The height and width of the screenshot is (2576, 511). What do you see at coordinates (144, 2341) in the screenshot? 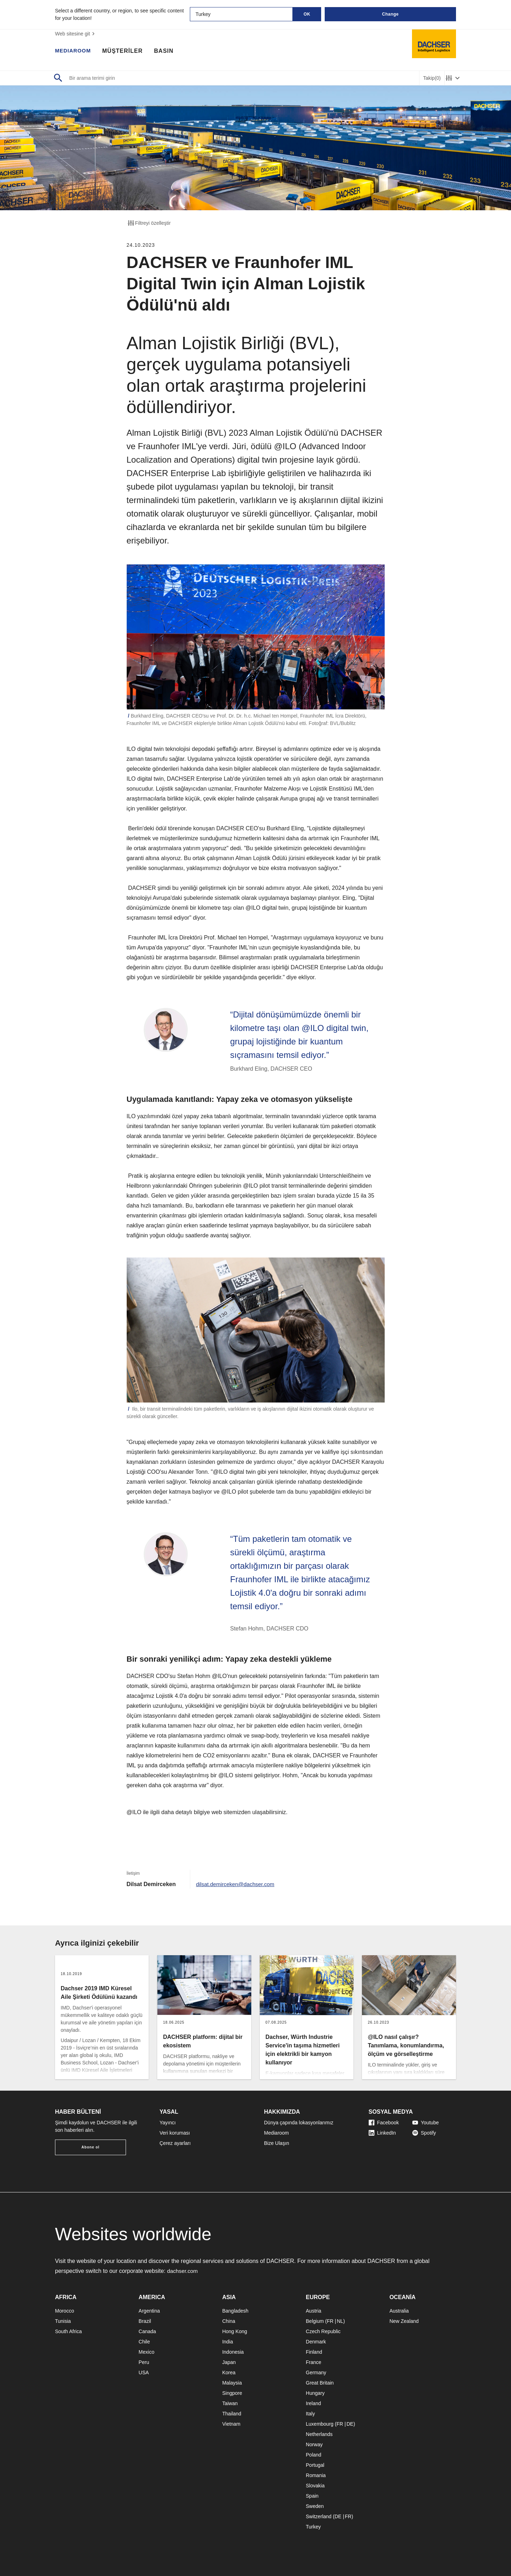
I see `Chile` at bounding box center [144, 2341].